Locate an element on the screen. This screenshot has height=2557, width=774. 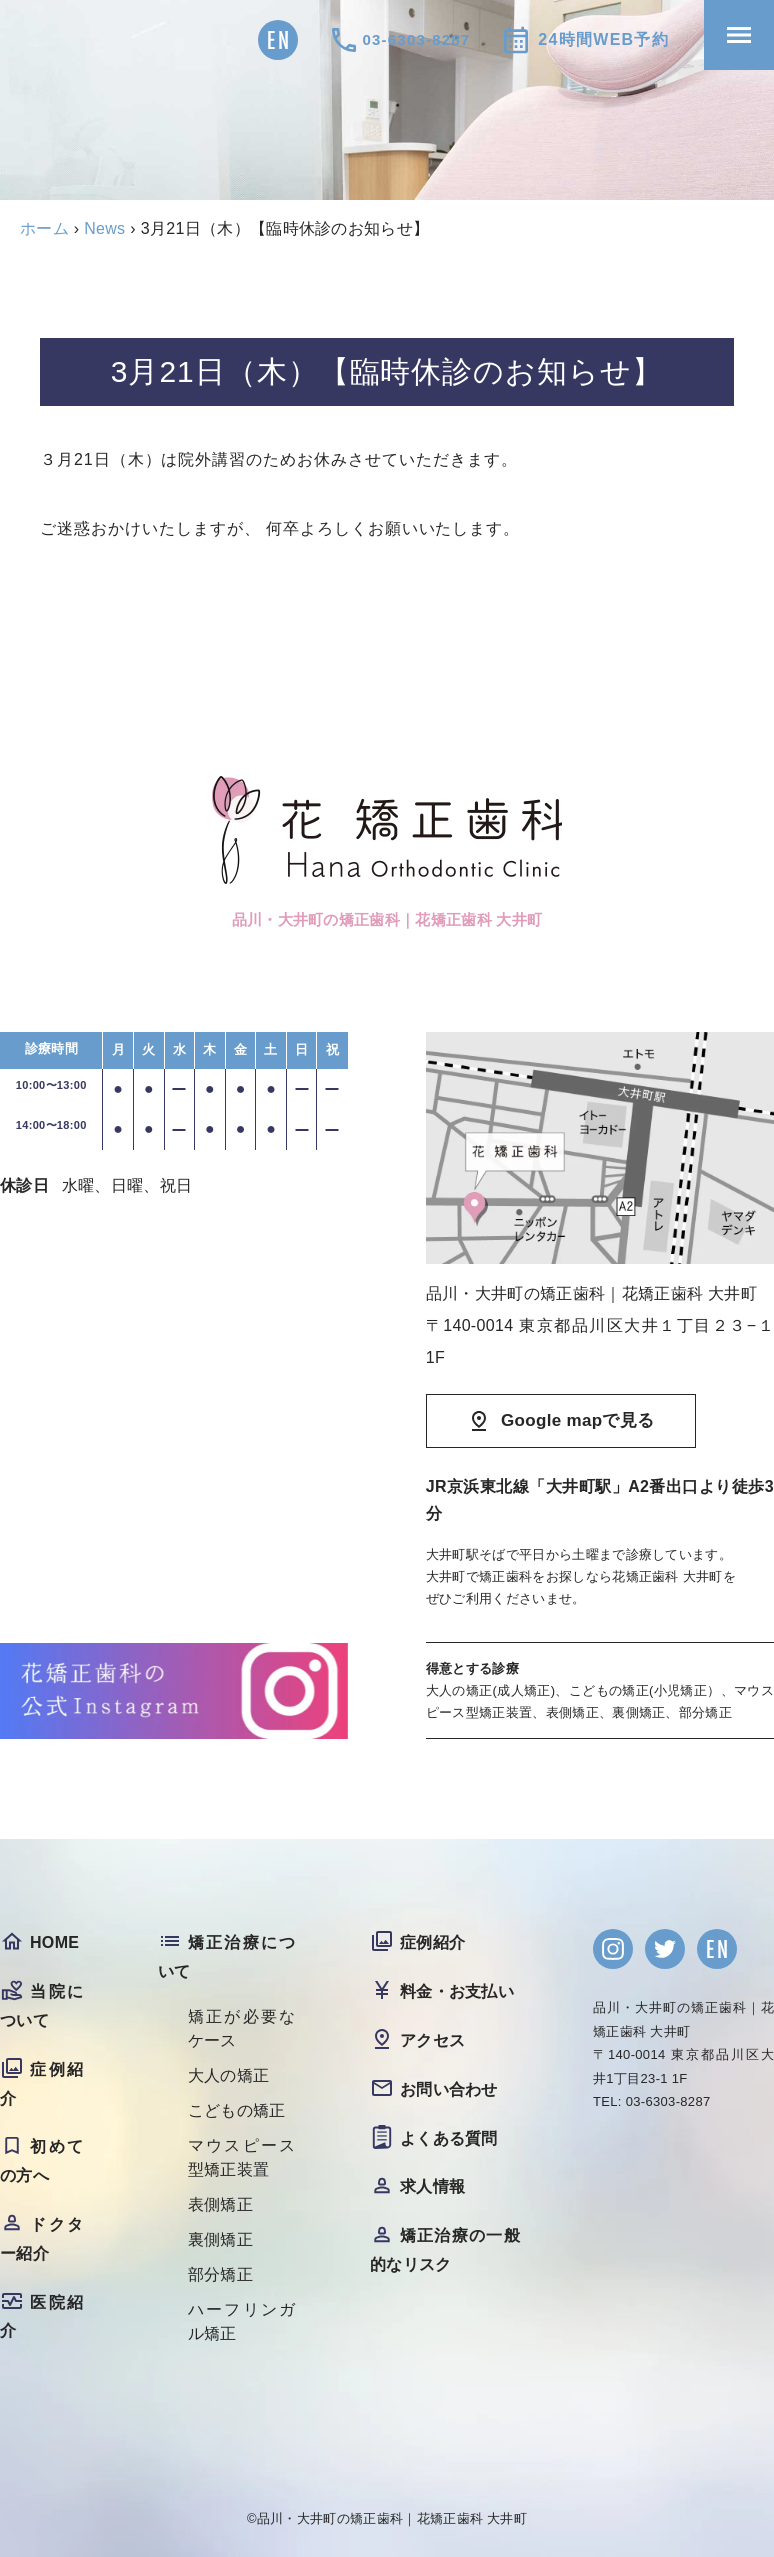
こどもの矯正 is located at coordinates (237, 2110).